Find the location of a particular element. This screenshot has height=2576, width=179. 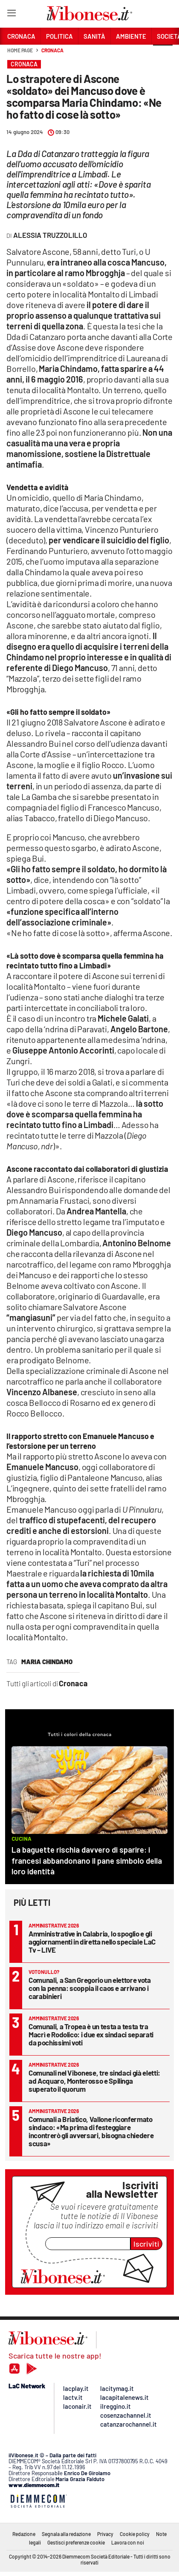

Comunali nel Vibonese, tre sindaci già eletti: ad Acquaro, Monterosso e Spilinga superato il quorum is located at coordinates (94, 2080).